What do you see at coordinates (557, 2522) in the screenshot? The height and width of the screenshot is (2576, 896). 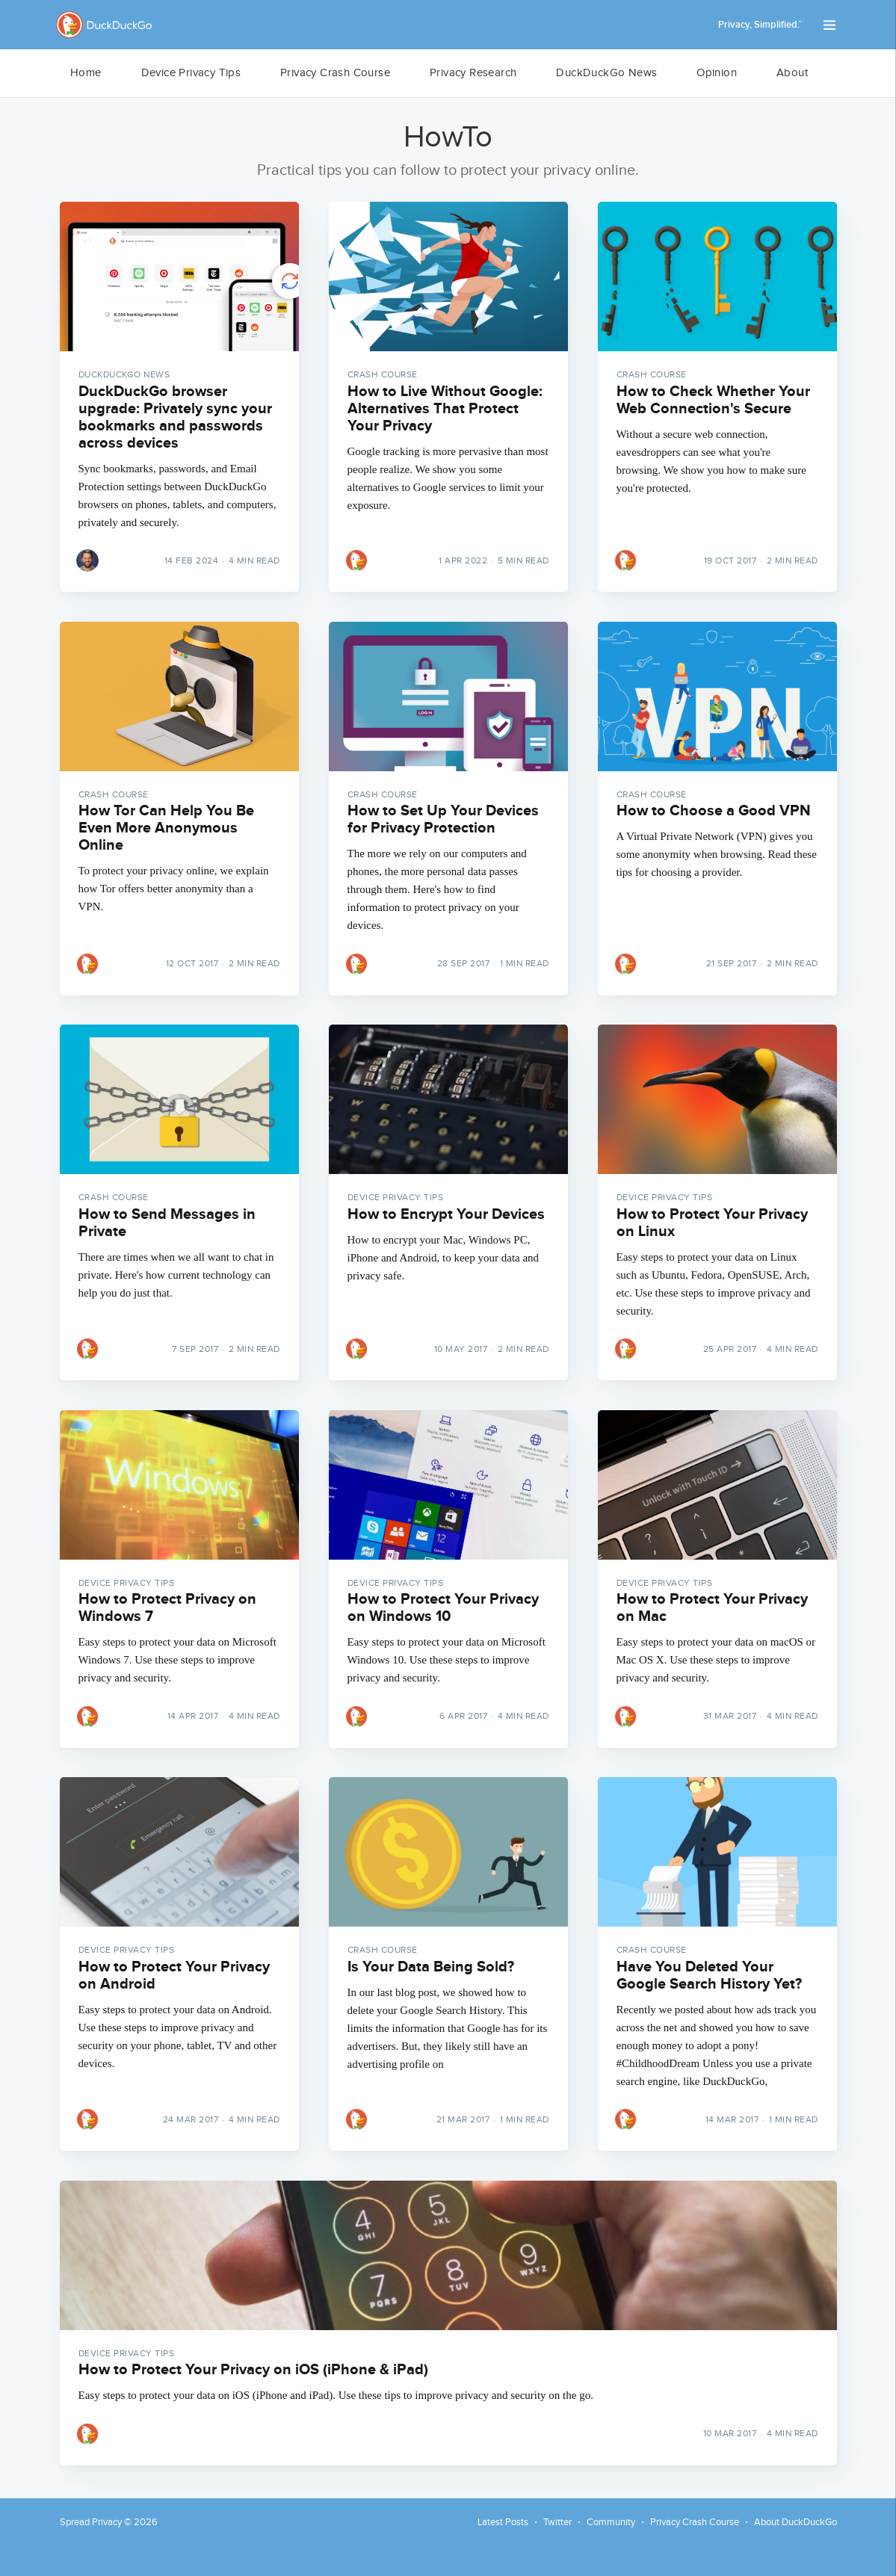 I see `Twitter` at bounding box center [557, 2522].